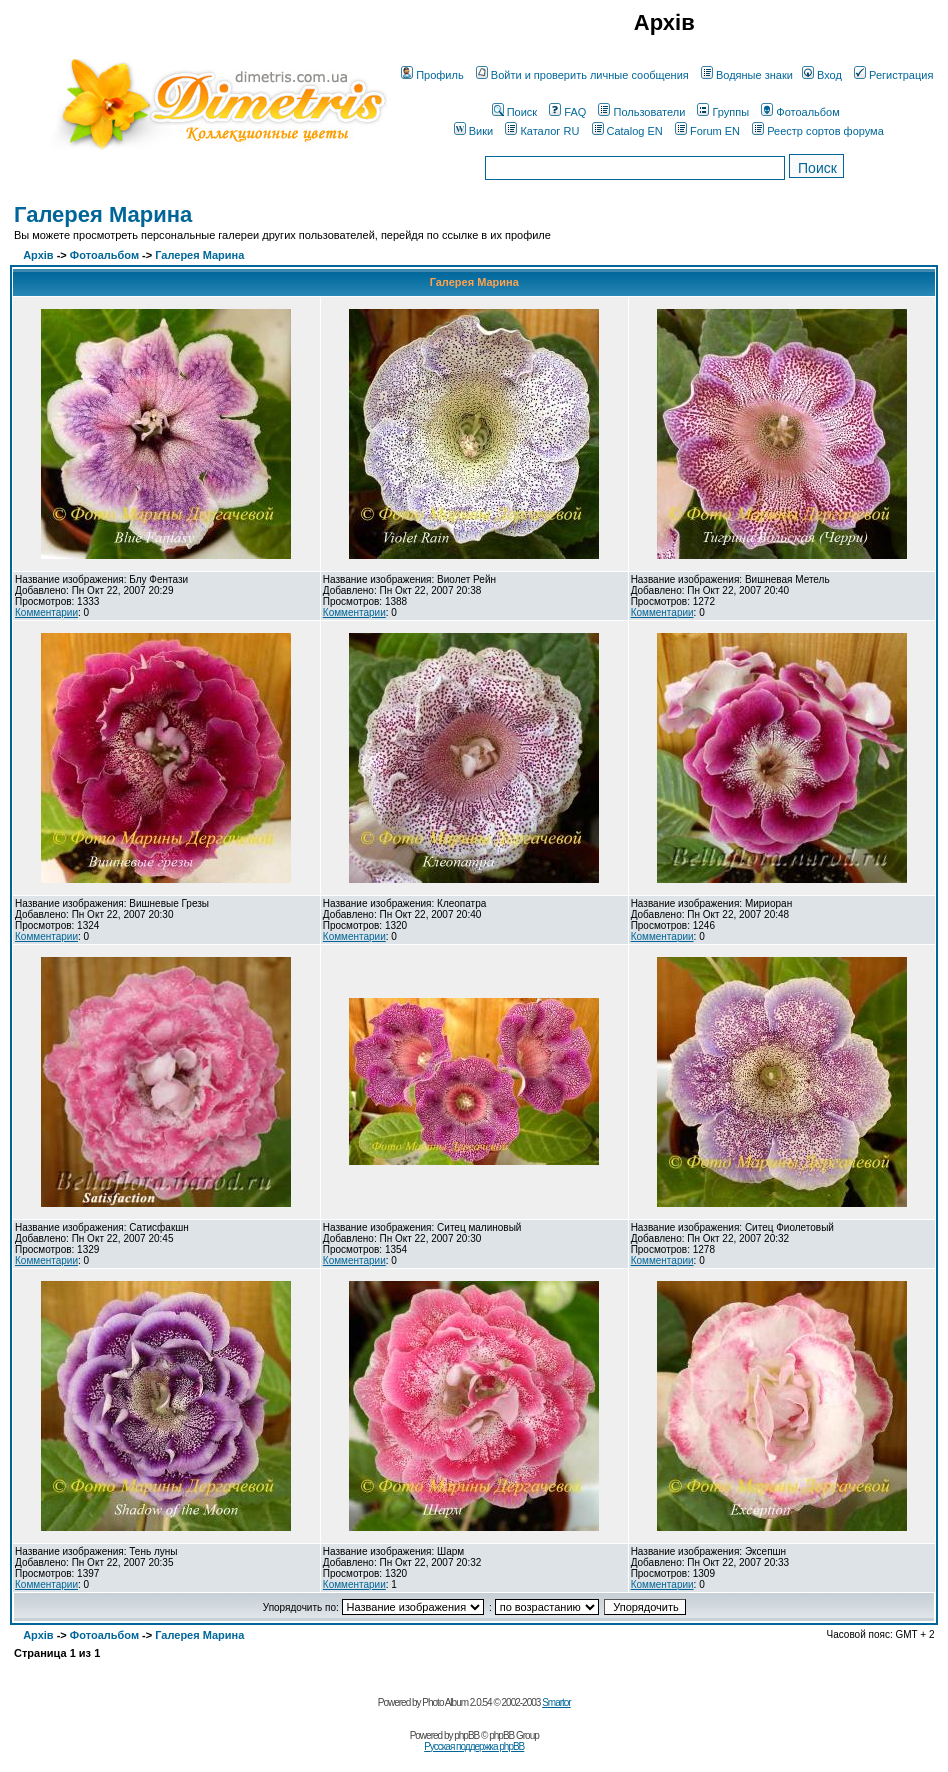  What do you see at coordinates (103, 214) in the screenshot?
I see `Галерея Марина` at bounding box center [103, 214].